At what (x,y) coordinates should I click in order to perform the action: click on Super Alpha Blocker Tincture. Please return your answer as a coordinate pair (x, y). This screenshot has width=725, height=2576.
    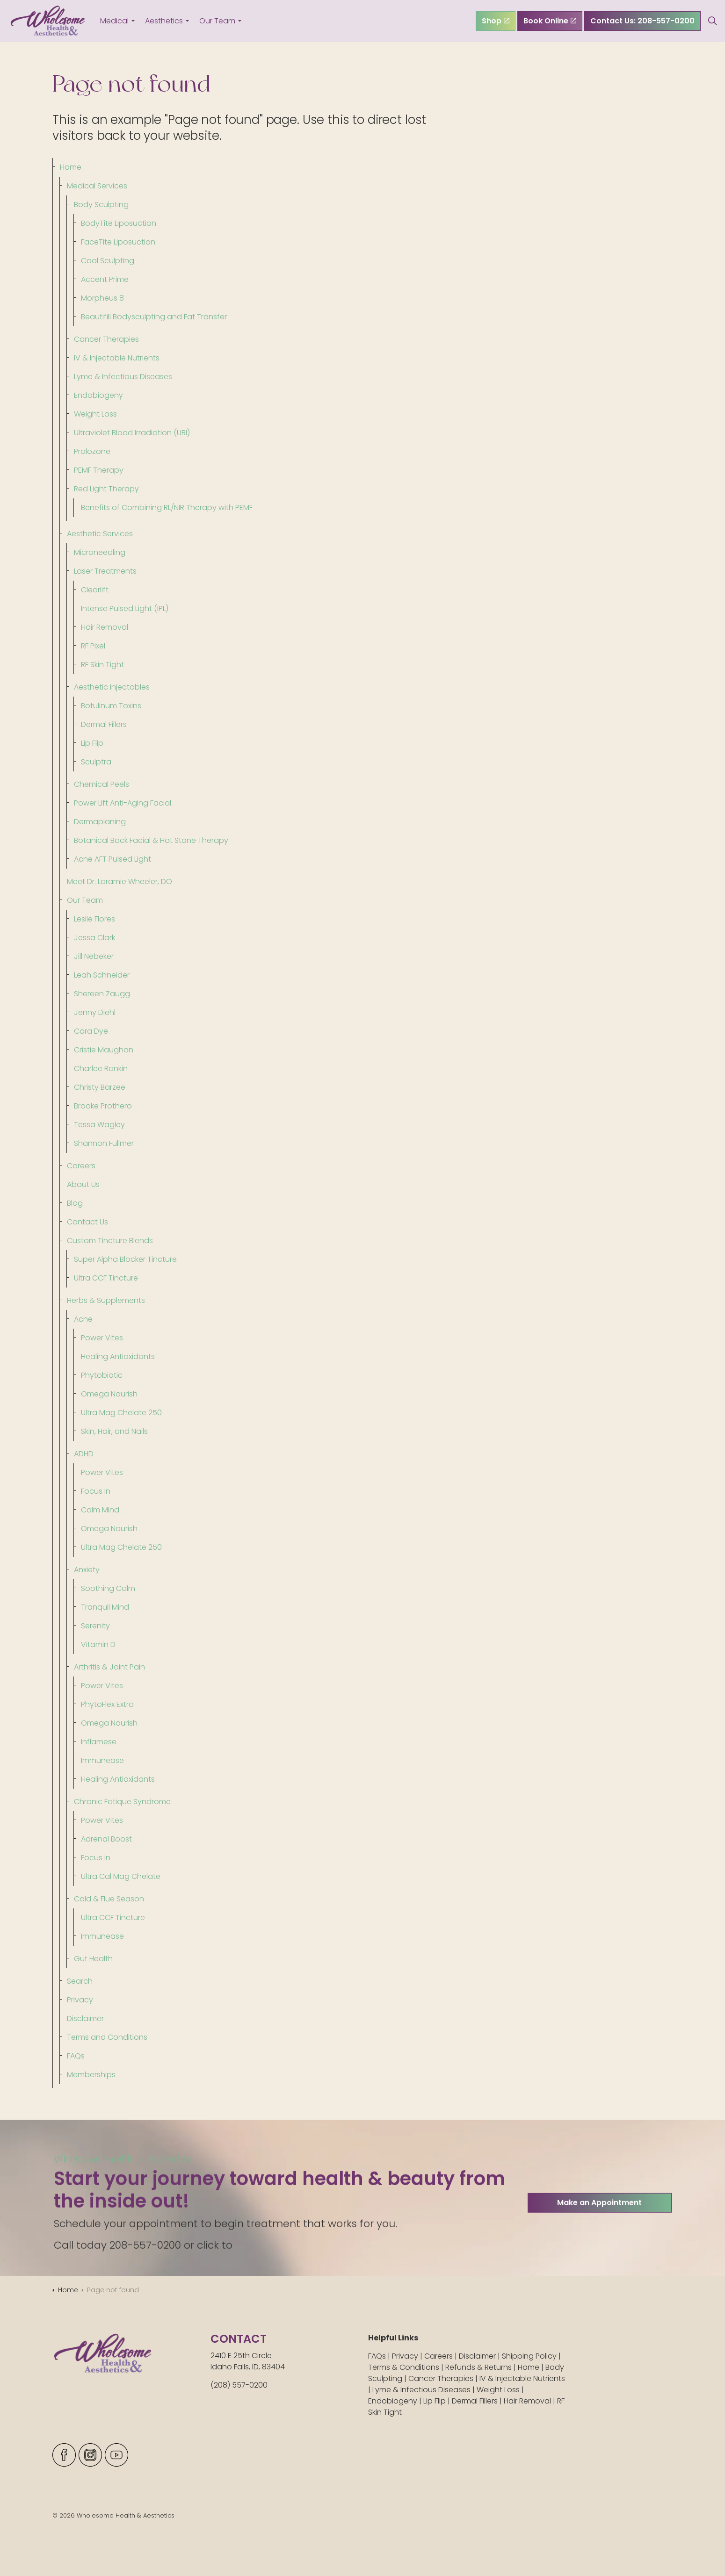
    Looking at the image, I should click on (125, 1259).